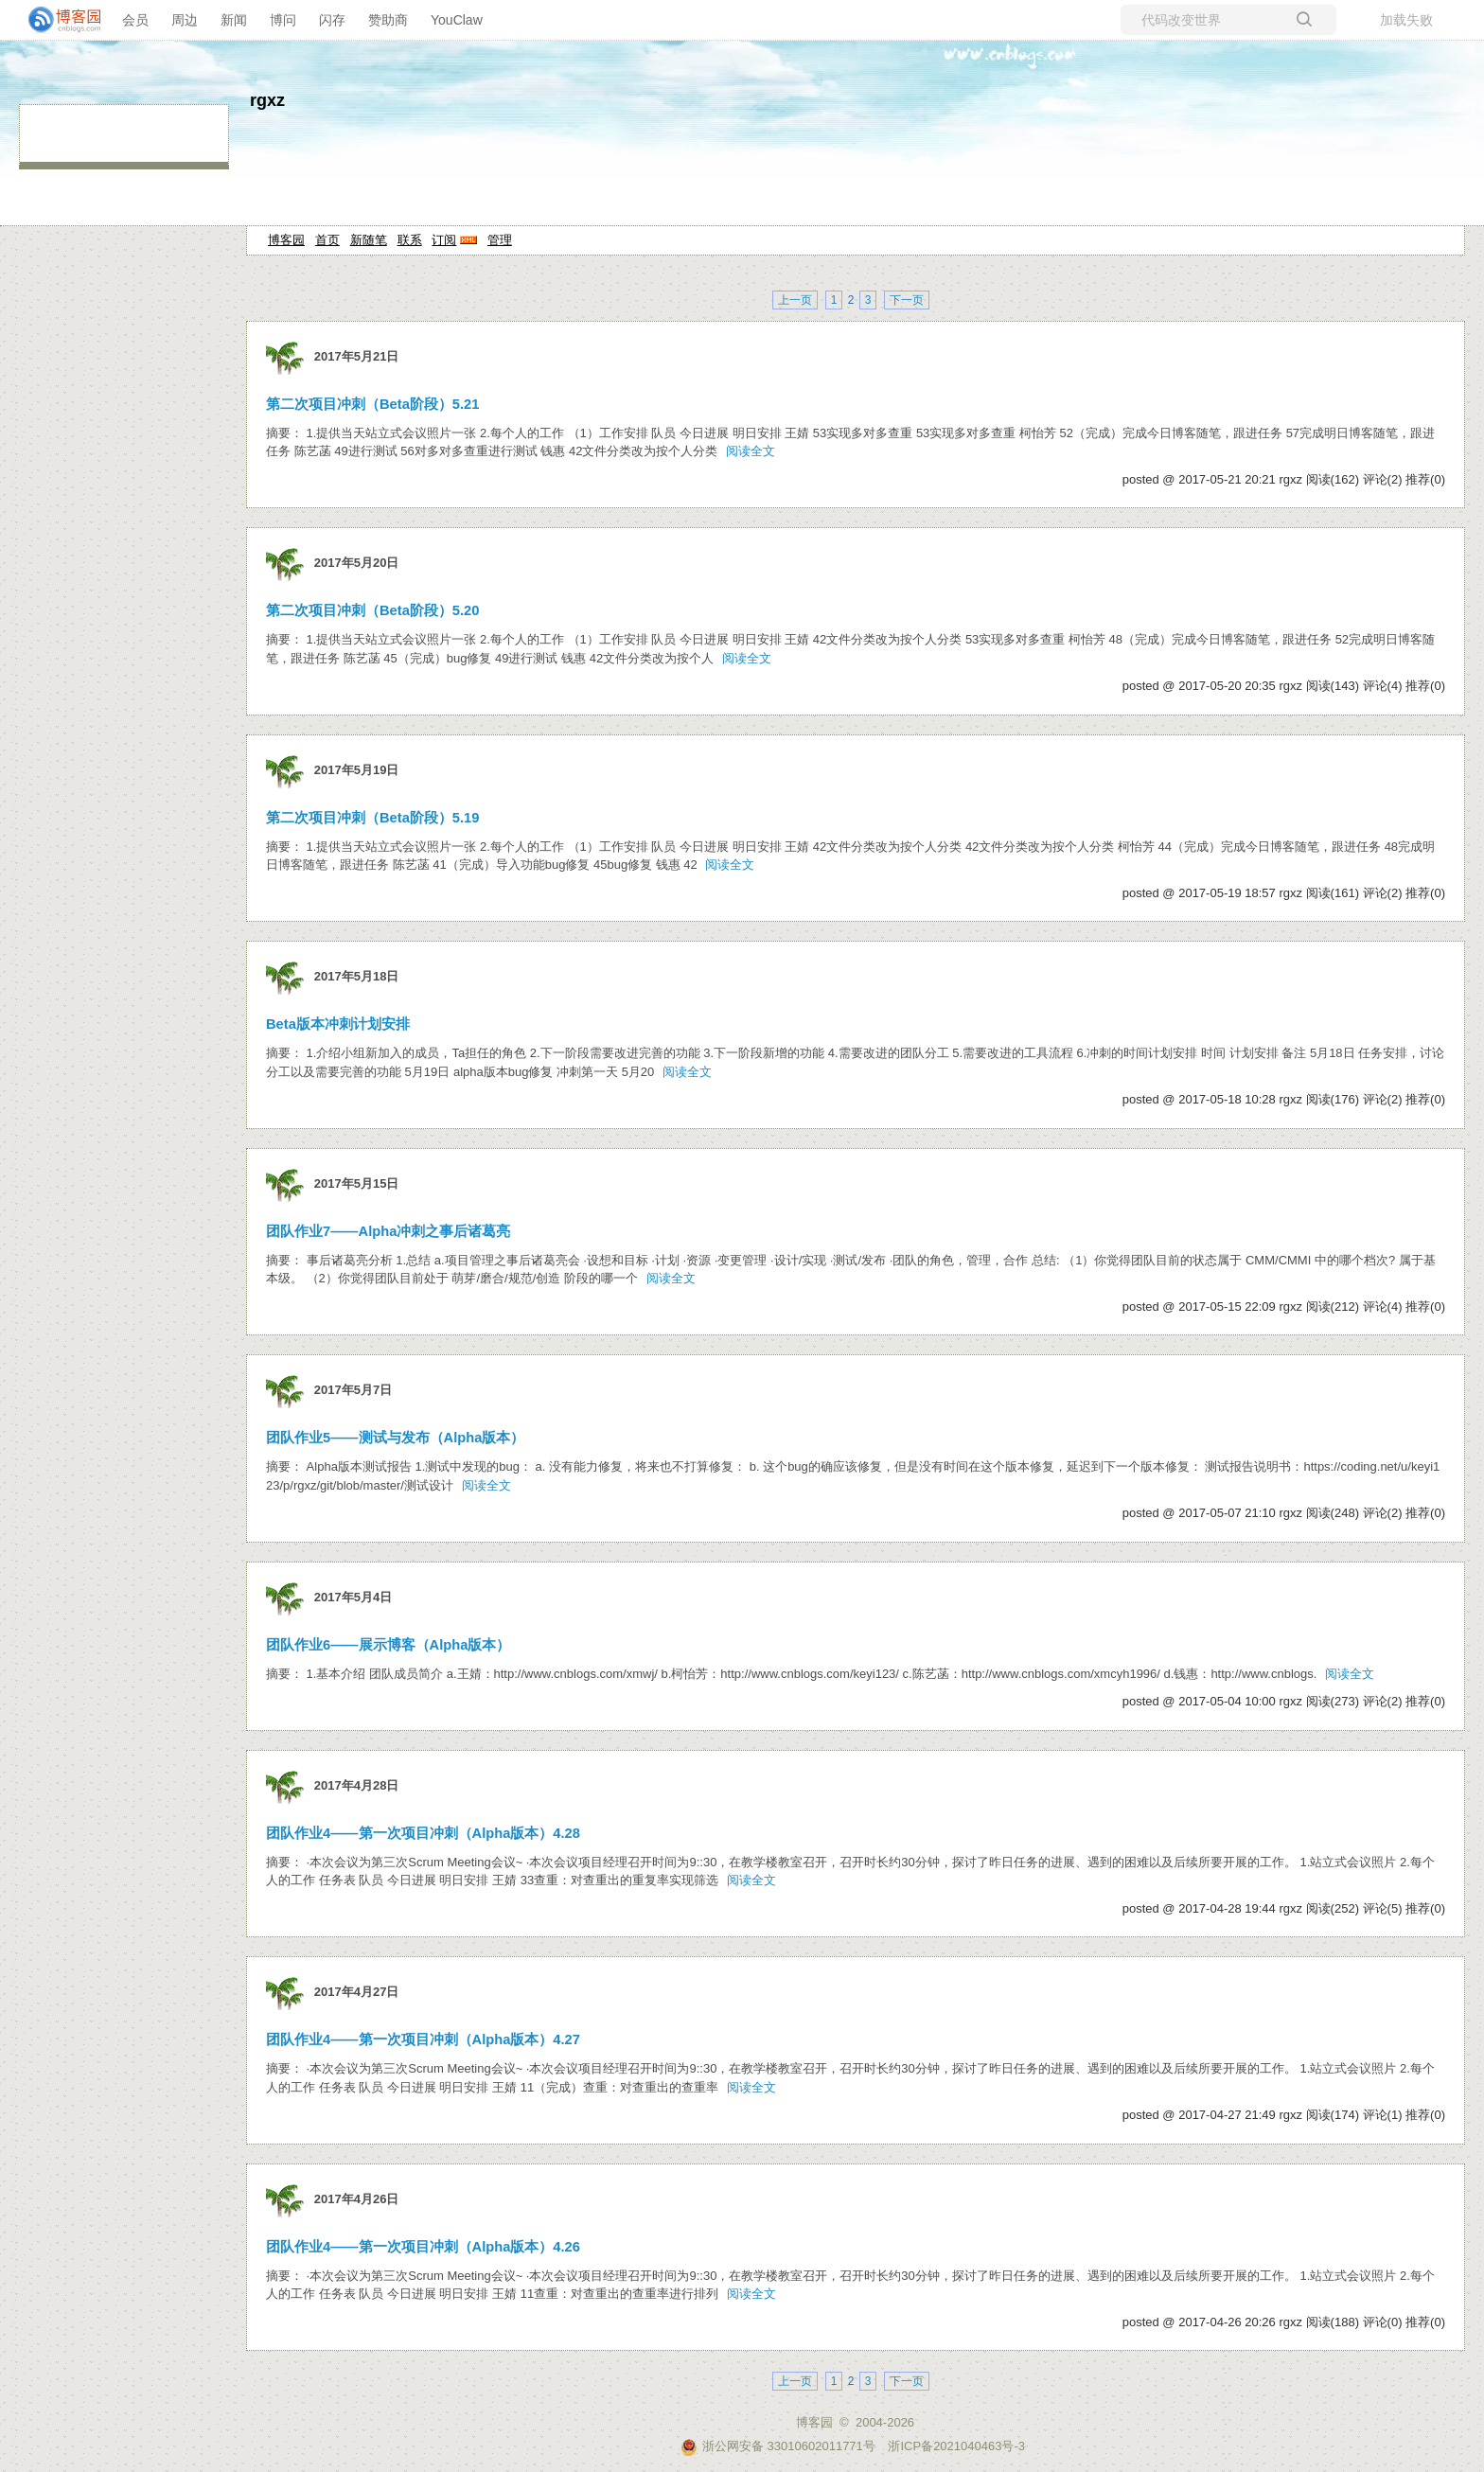 This screenshot has height=2472, width=1484. I want to click on 会员, so click(135, 19).